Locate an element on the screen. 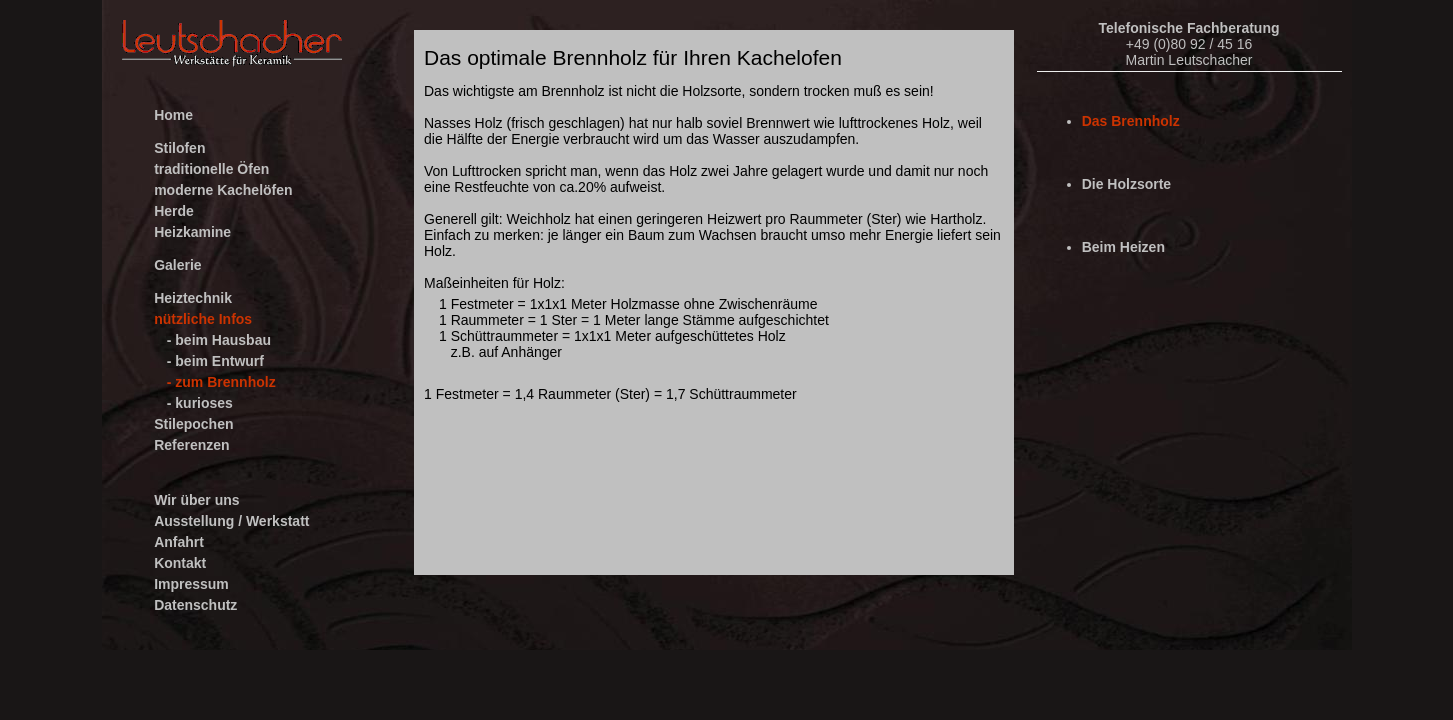 This screenshot has height=720, width=1453. Impressum is located at coordinates (191, 584).